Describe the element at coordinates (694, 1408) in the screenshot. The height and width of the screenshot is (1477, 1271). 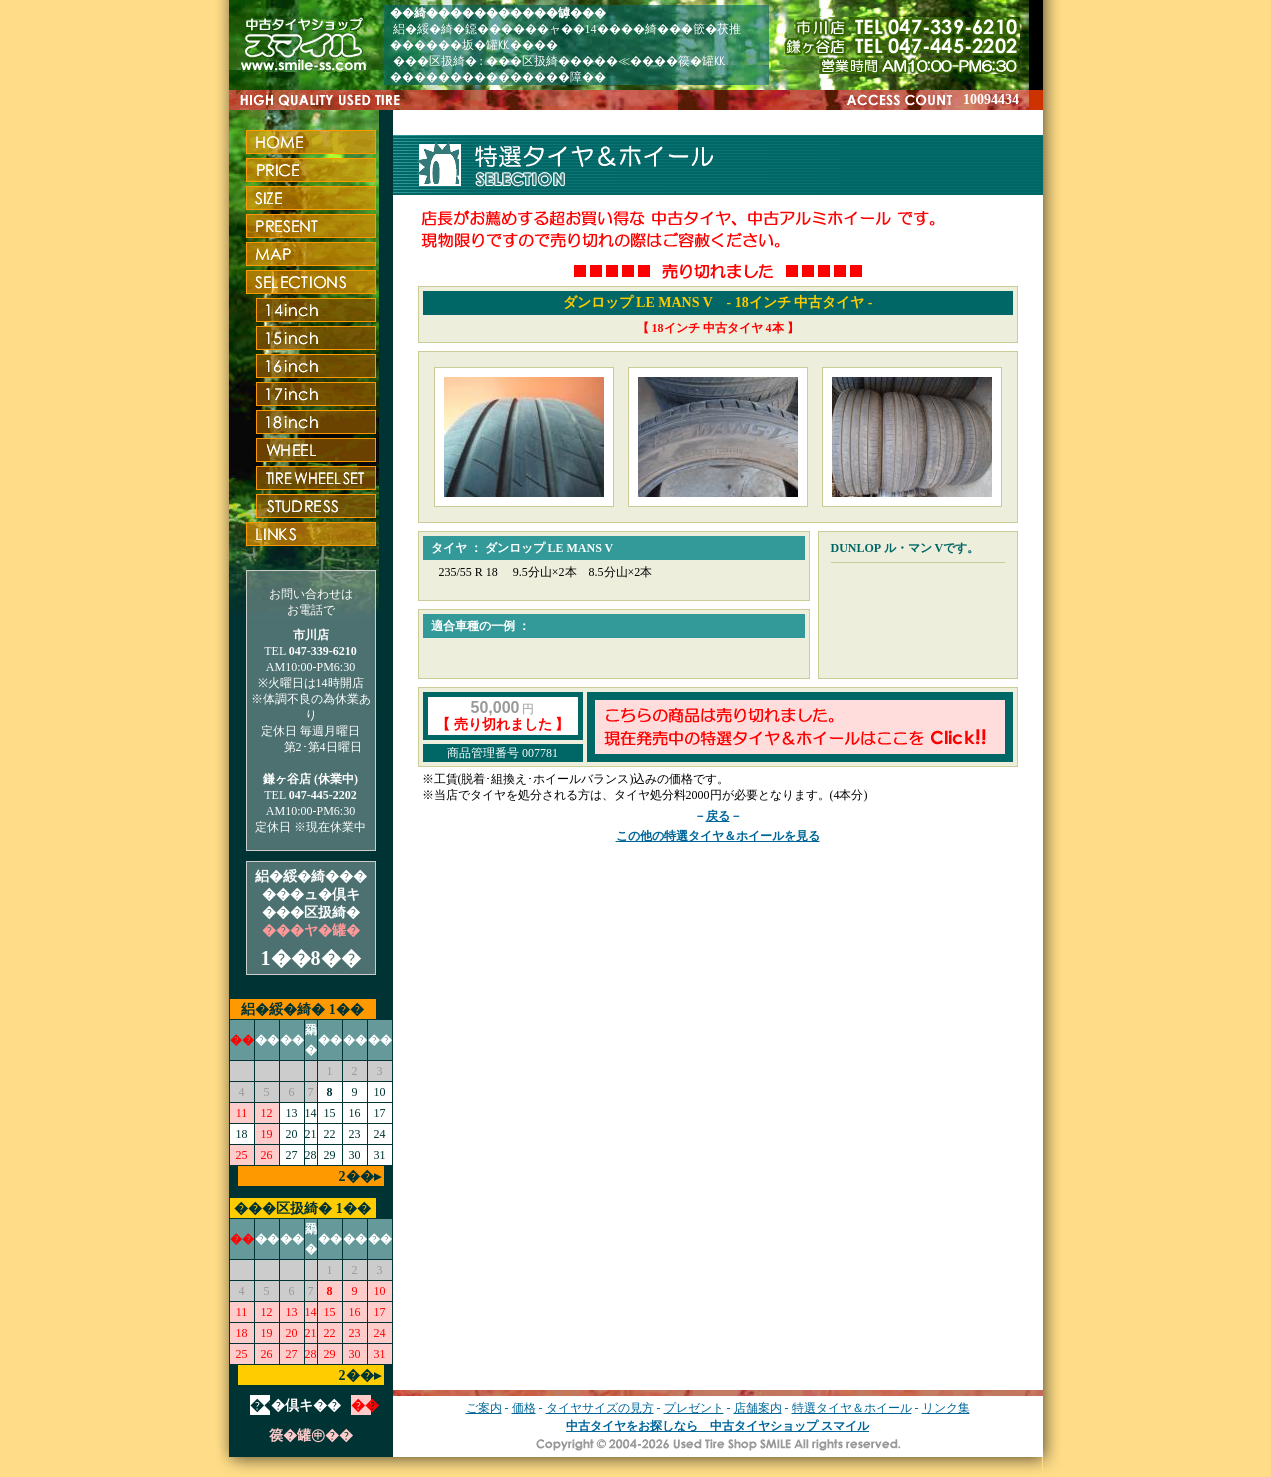
I see `プレゼント` at that location.